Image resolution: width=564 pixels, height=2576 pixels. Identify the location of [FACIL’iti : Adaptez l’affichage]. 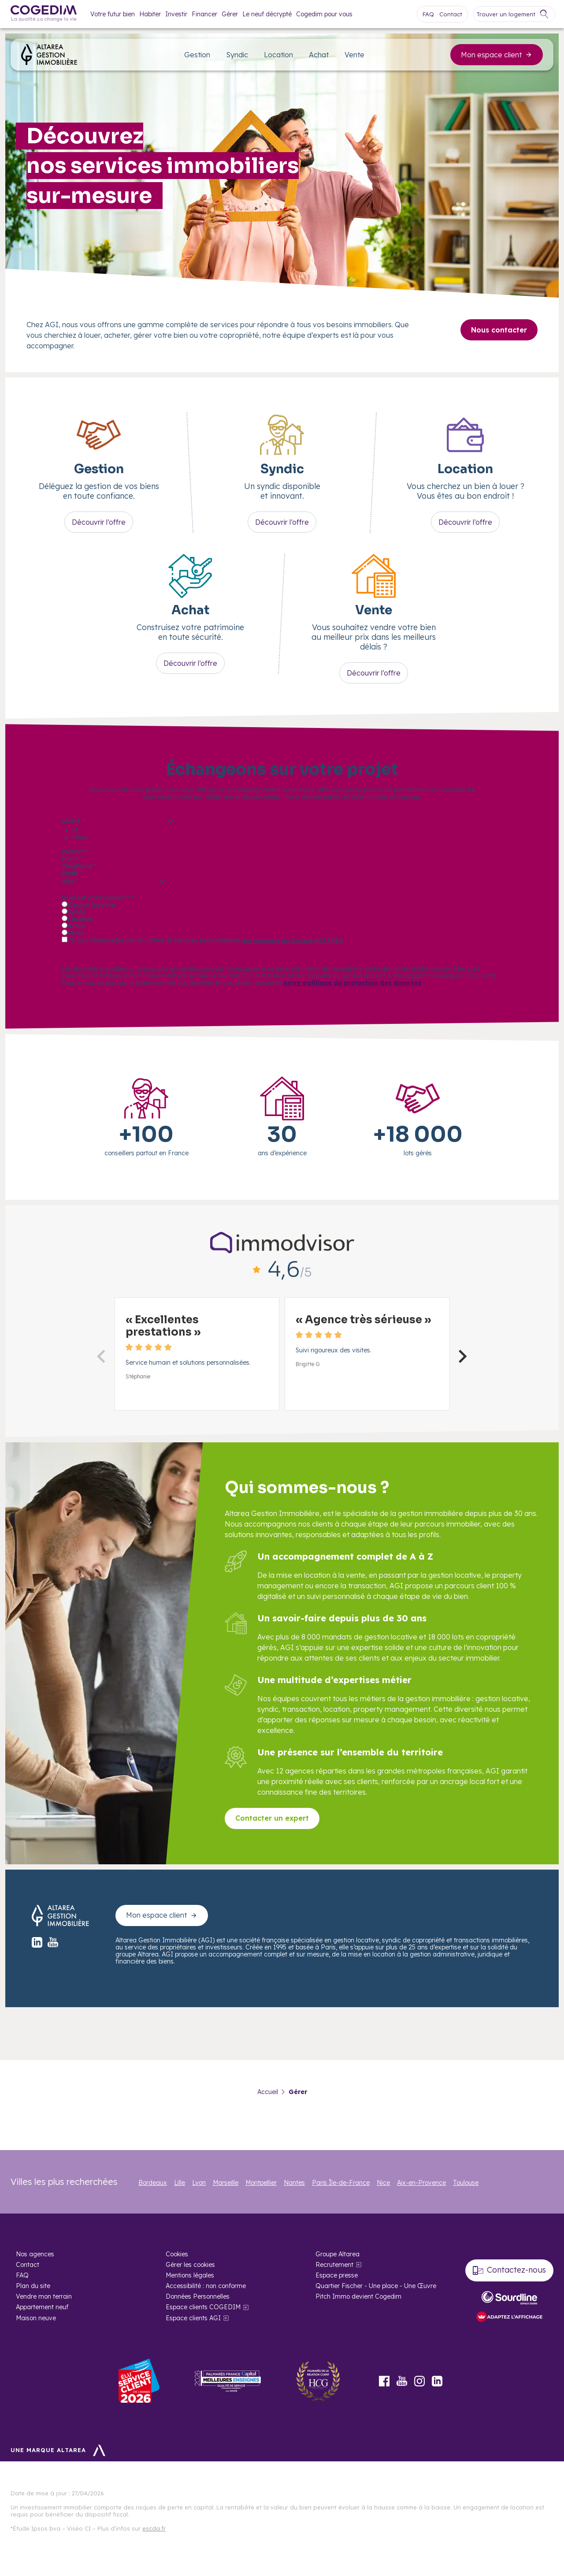
(509, 2317).